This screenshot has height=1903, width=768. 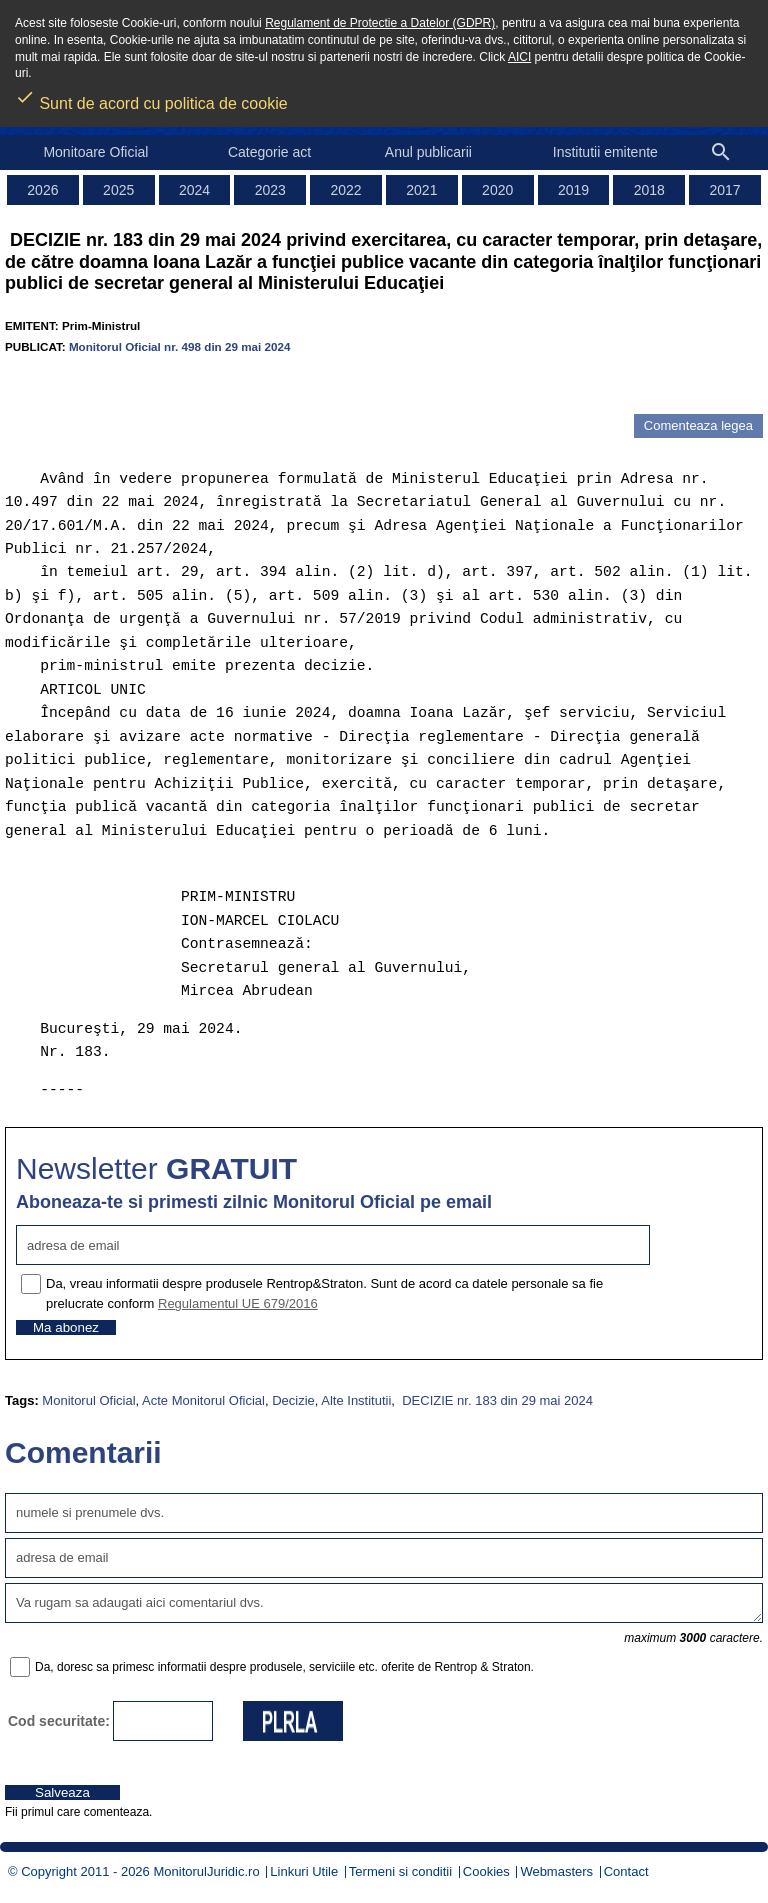 I want to click on Cookies, so click(x=486, y=1871).